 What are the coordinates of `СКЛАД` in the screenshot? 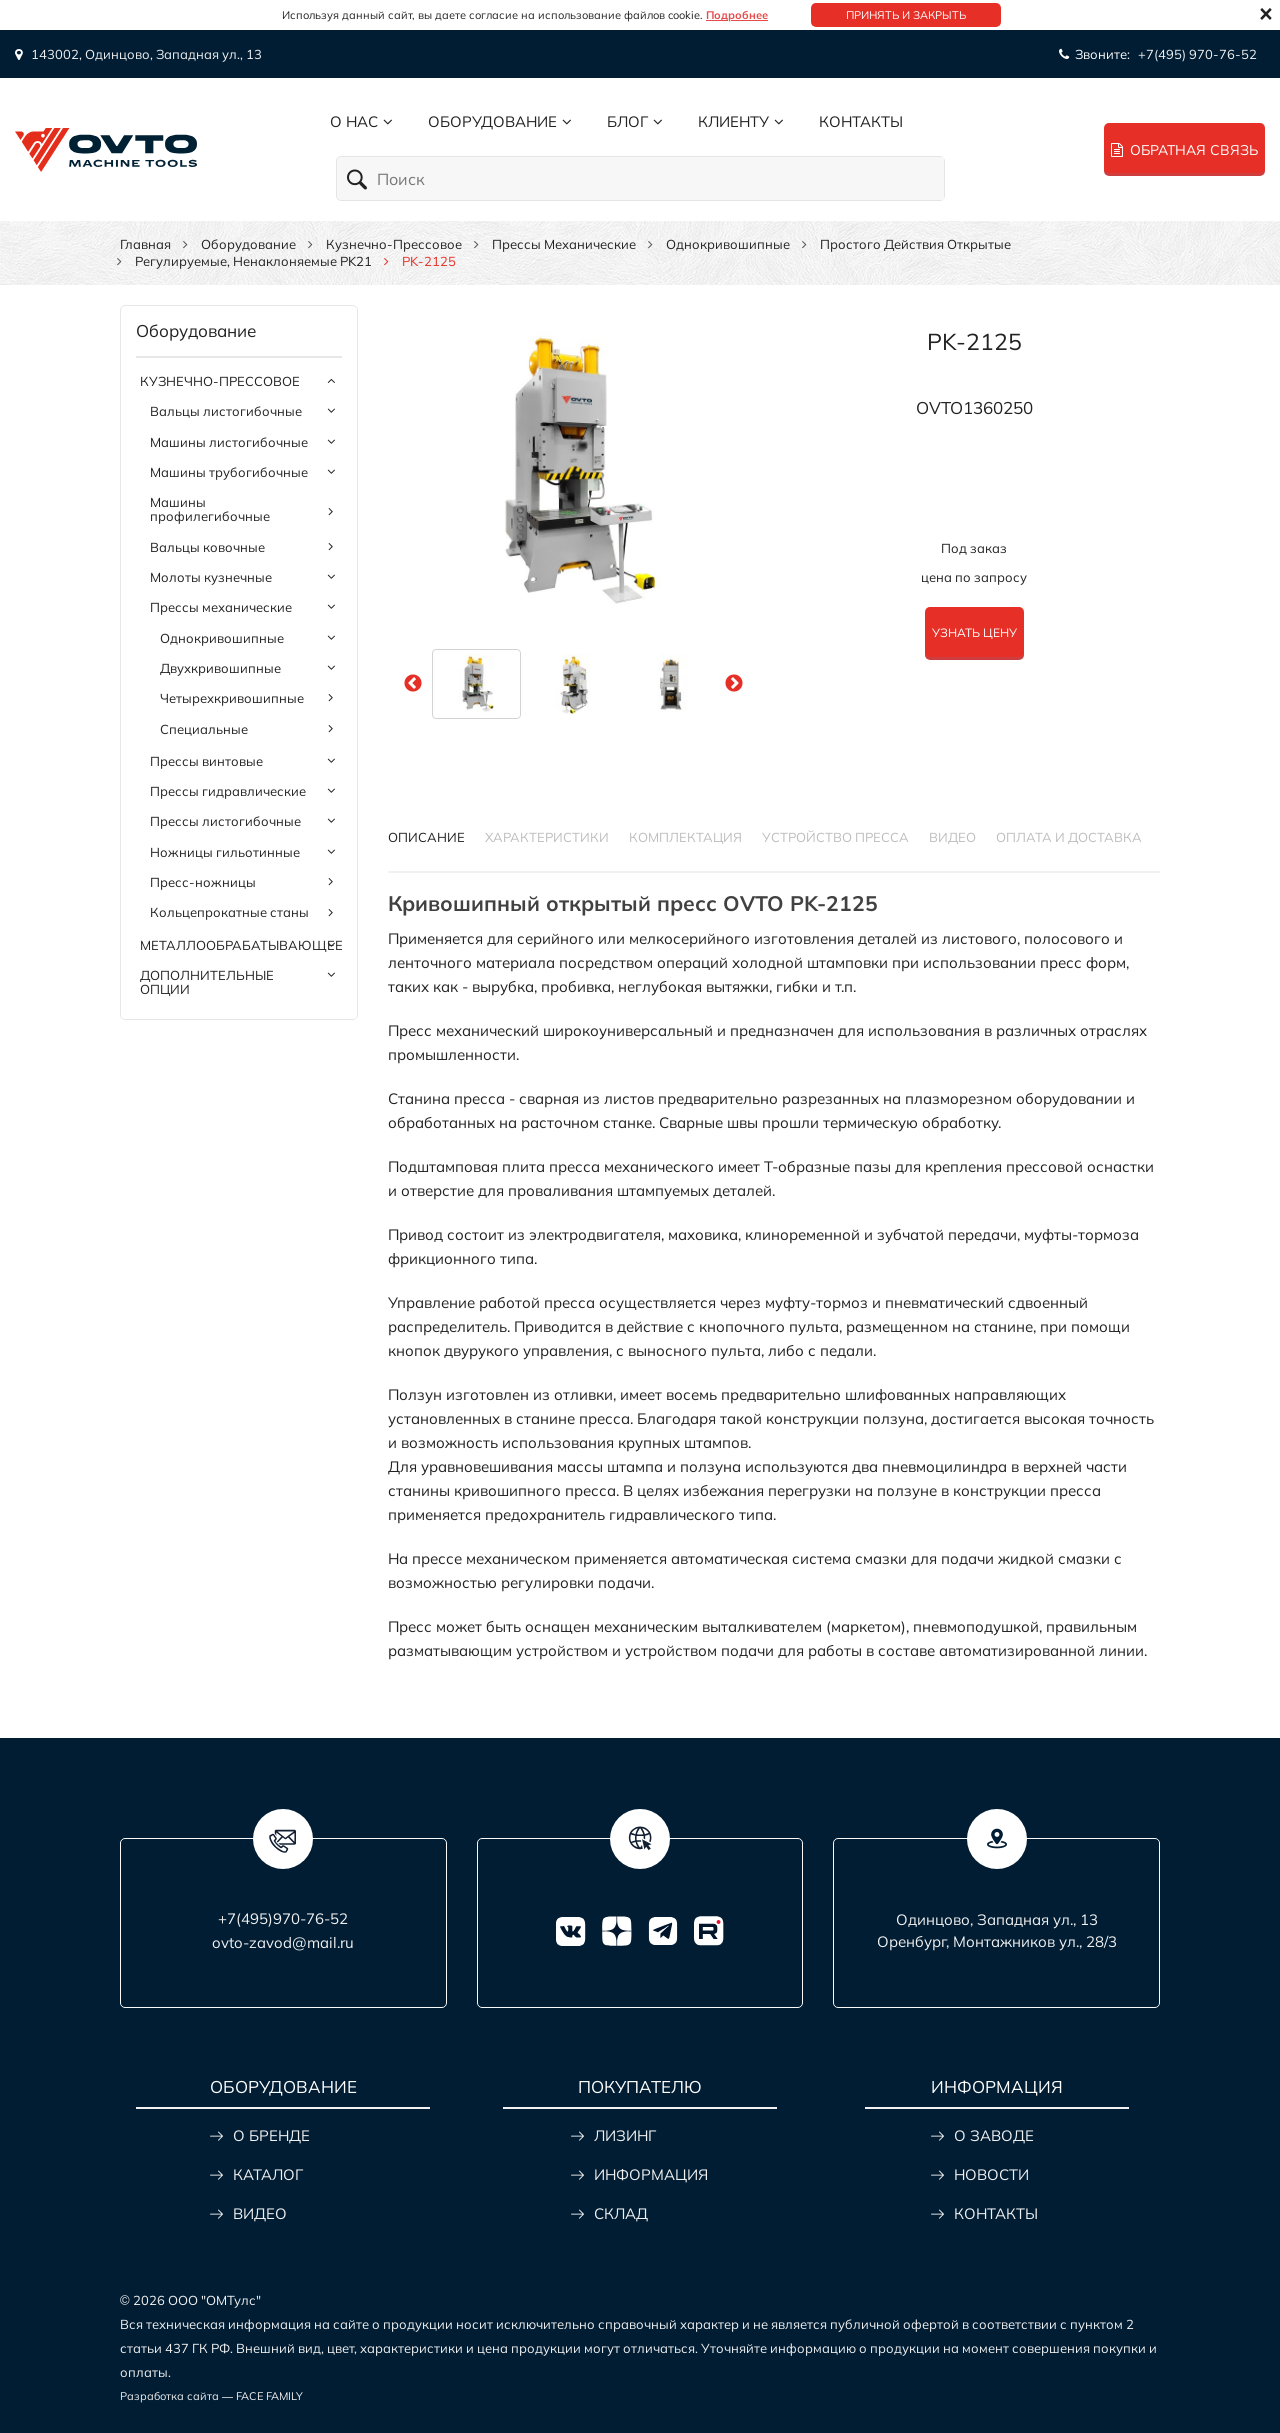 It's located at (621, 2213).